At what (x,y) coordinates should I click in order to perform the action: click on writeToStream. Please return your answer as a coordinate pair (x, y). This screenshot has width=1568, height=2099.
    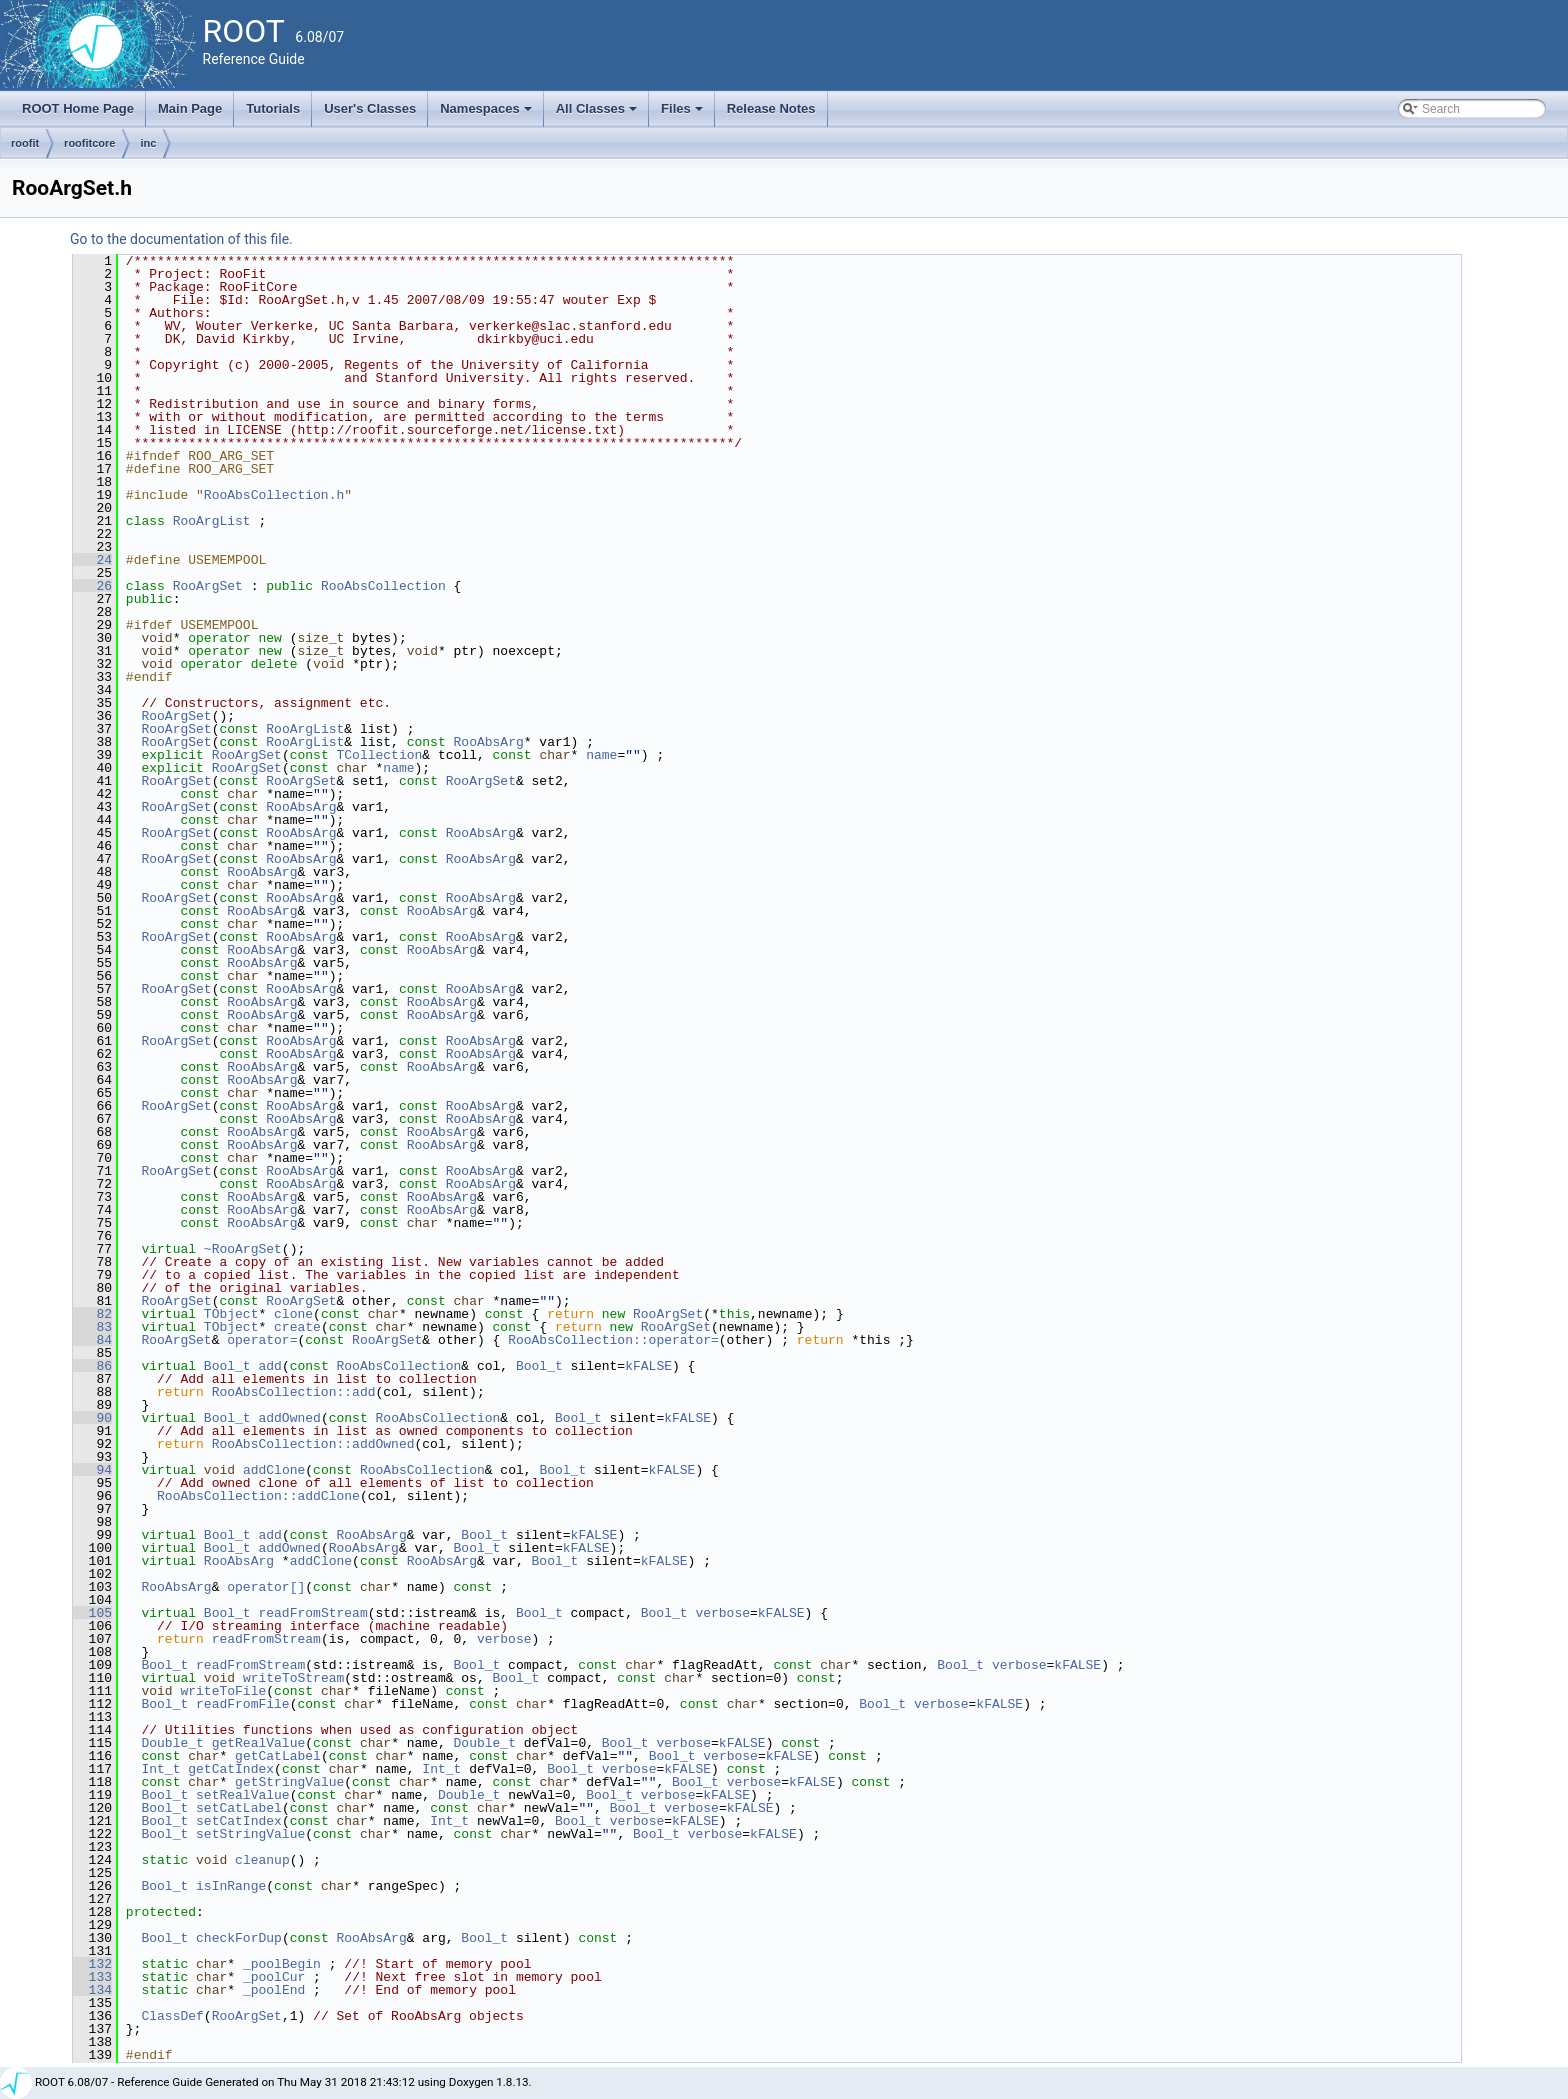
    Looking at the image, I should click on (293, 1678).